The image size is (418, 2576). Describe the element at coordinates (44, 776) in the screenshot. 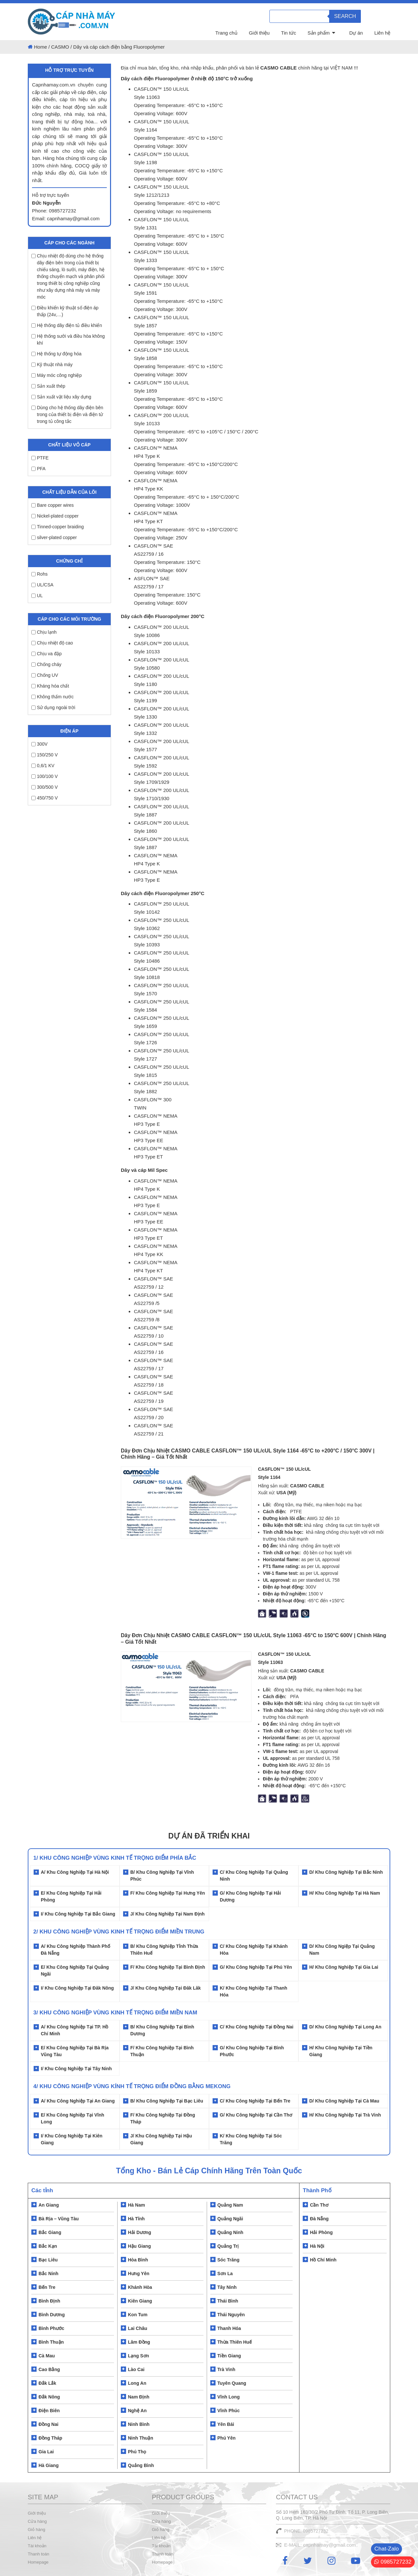

I see `100/100 V` at that location.